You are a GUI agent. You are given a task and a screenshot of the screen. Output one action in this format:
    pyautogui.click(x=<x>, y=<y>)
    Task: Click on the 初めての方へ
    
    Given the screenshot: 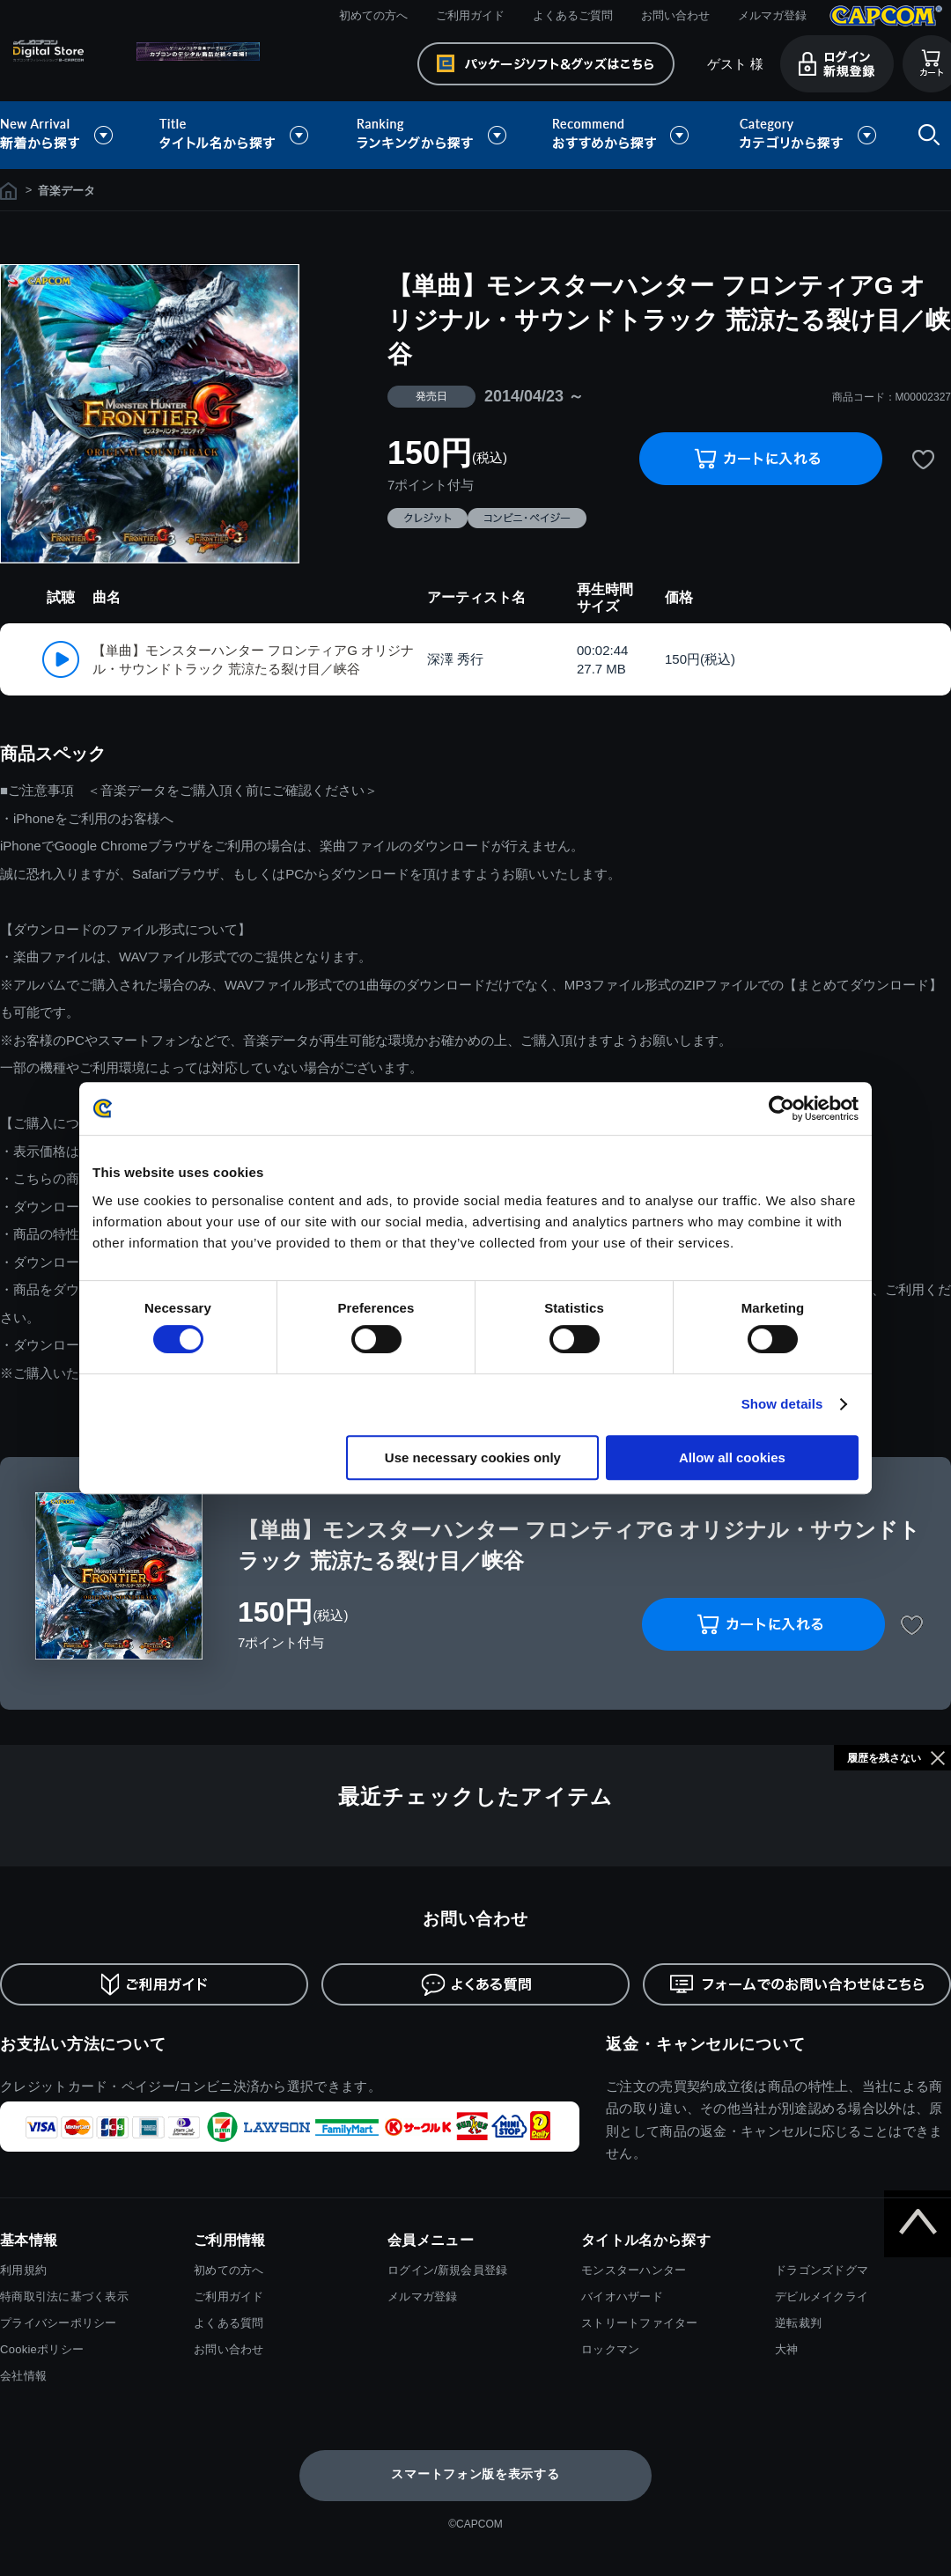 What is the action you would take?
    pyautogui.click(x=373, y=15)
    